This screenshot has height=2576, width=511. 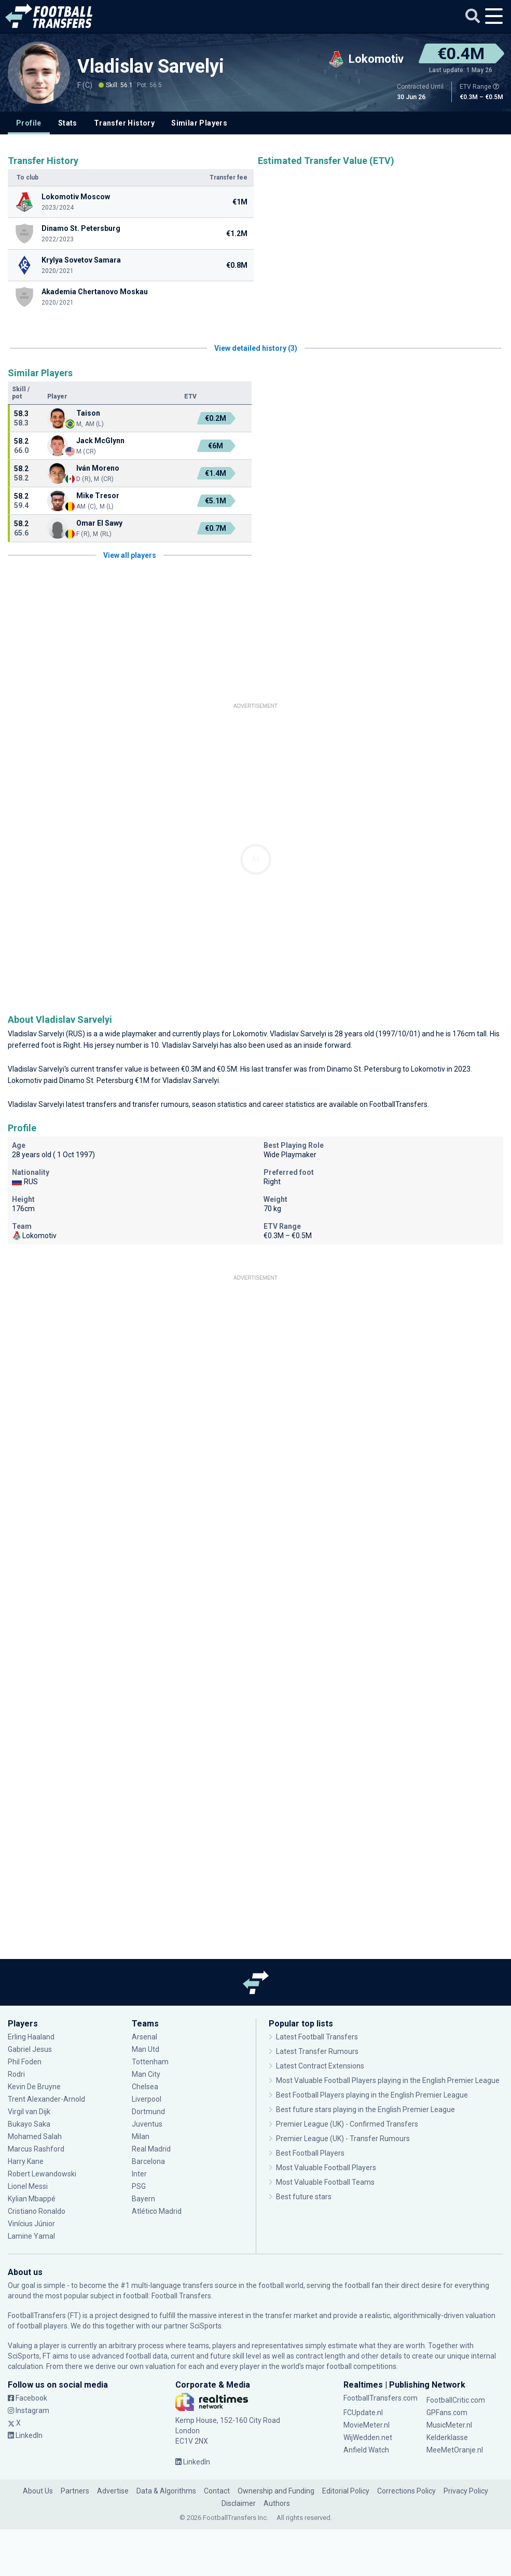 What do you see at coordinates (343, 2138) in the screenshot?
I see `Premier League (UK) - Transfer Rumours` at bounding box center [343, 2138].